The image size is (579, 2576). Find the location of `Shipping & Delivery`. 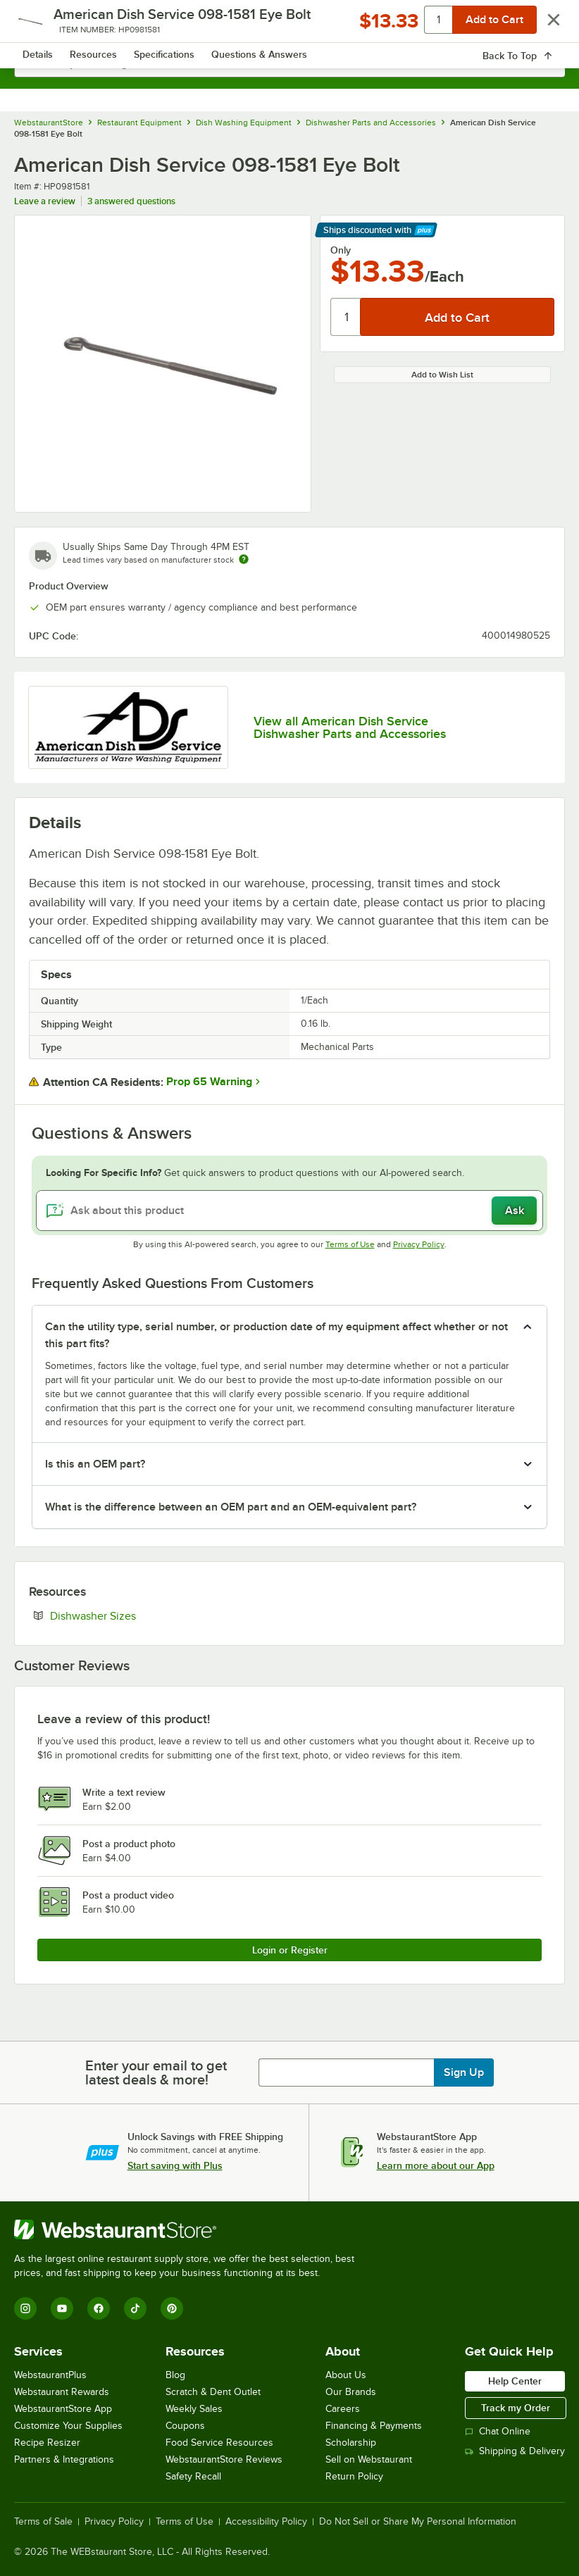

Shipping & Delivery is located at coordinates (515, 2451).